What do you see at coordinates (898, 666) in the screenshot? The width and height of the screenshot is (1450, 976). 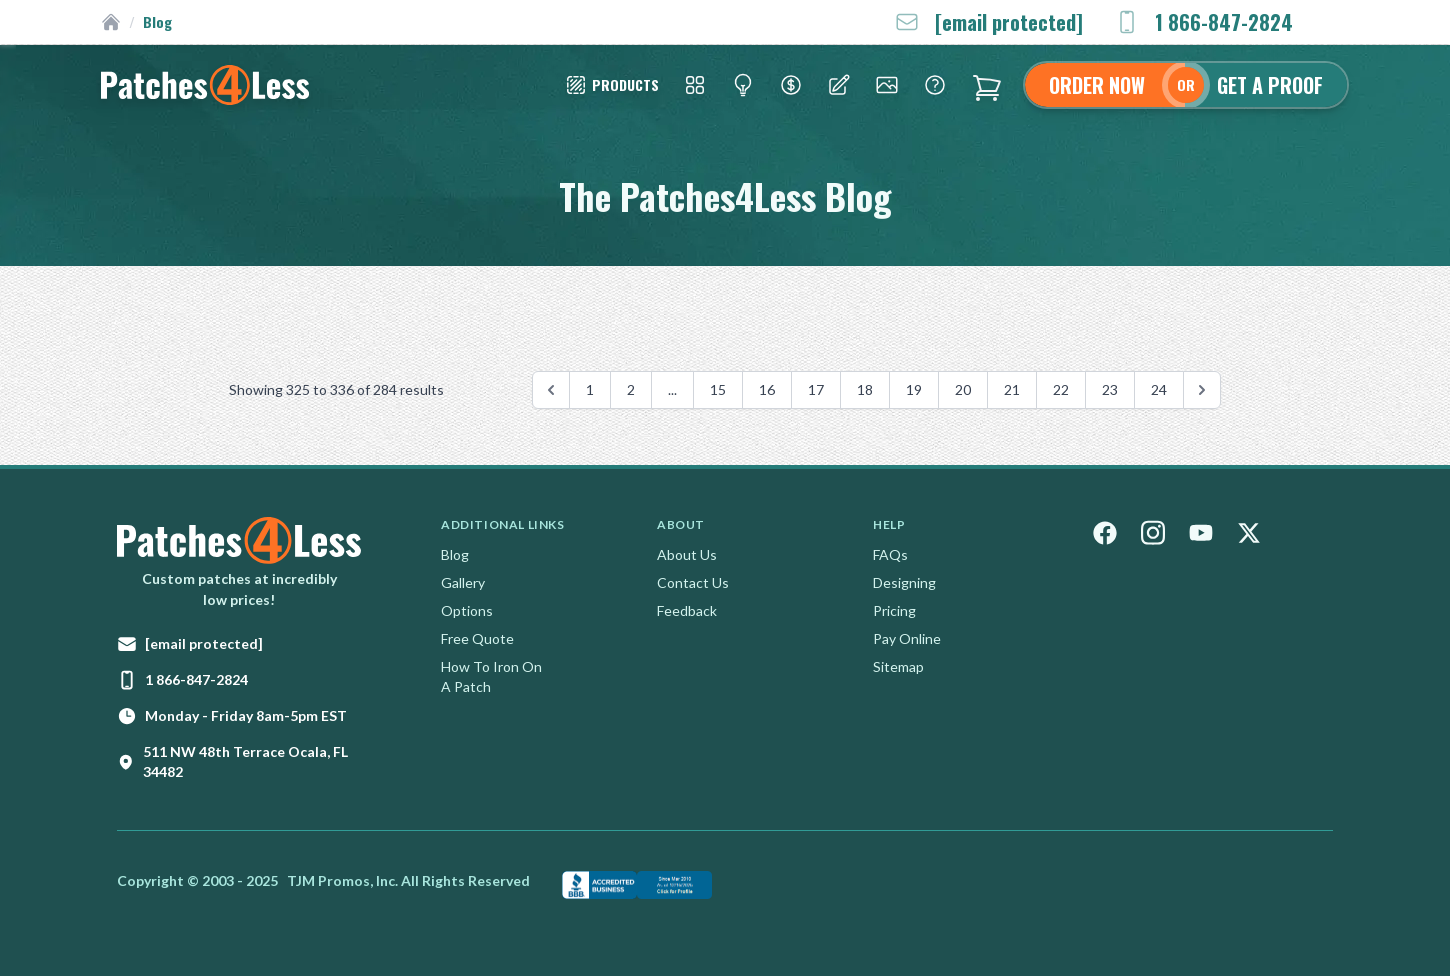 I see `Sitemap` at bounding box center [898, 666].